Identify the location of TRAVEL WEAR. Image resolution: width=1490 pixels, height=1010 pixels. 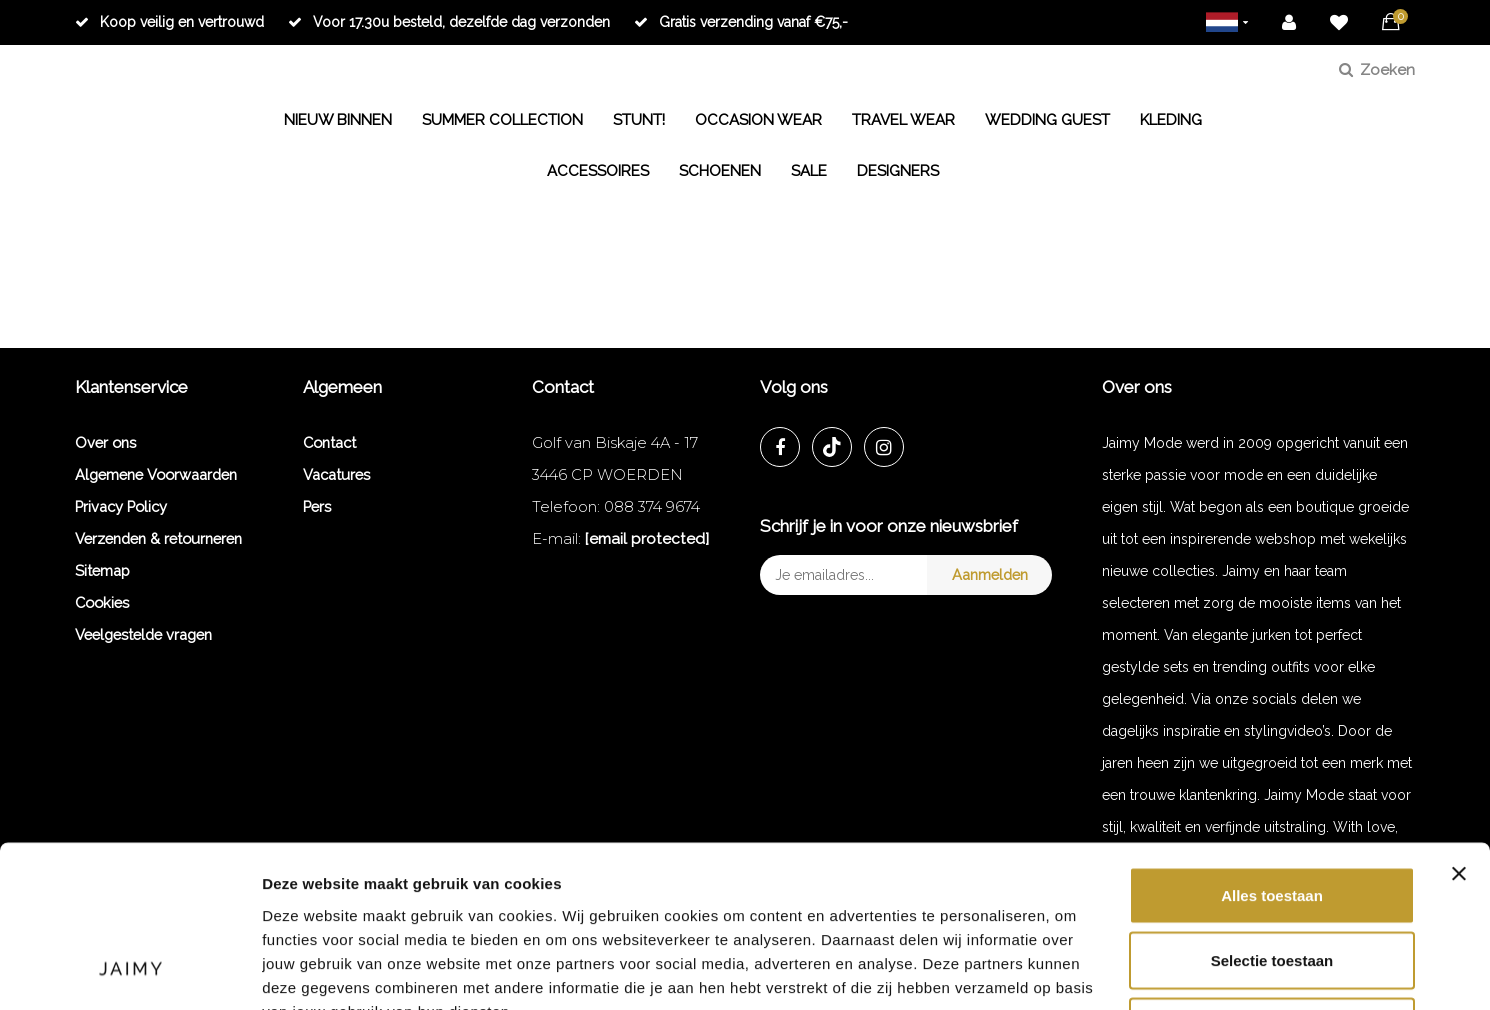
(903, 120).